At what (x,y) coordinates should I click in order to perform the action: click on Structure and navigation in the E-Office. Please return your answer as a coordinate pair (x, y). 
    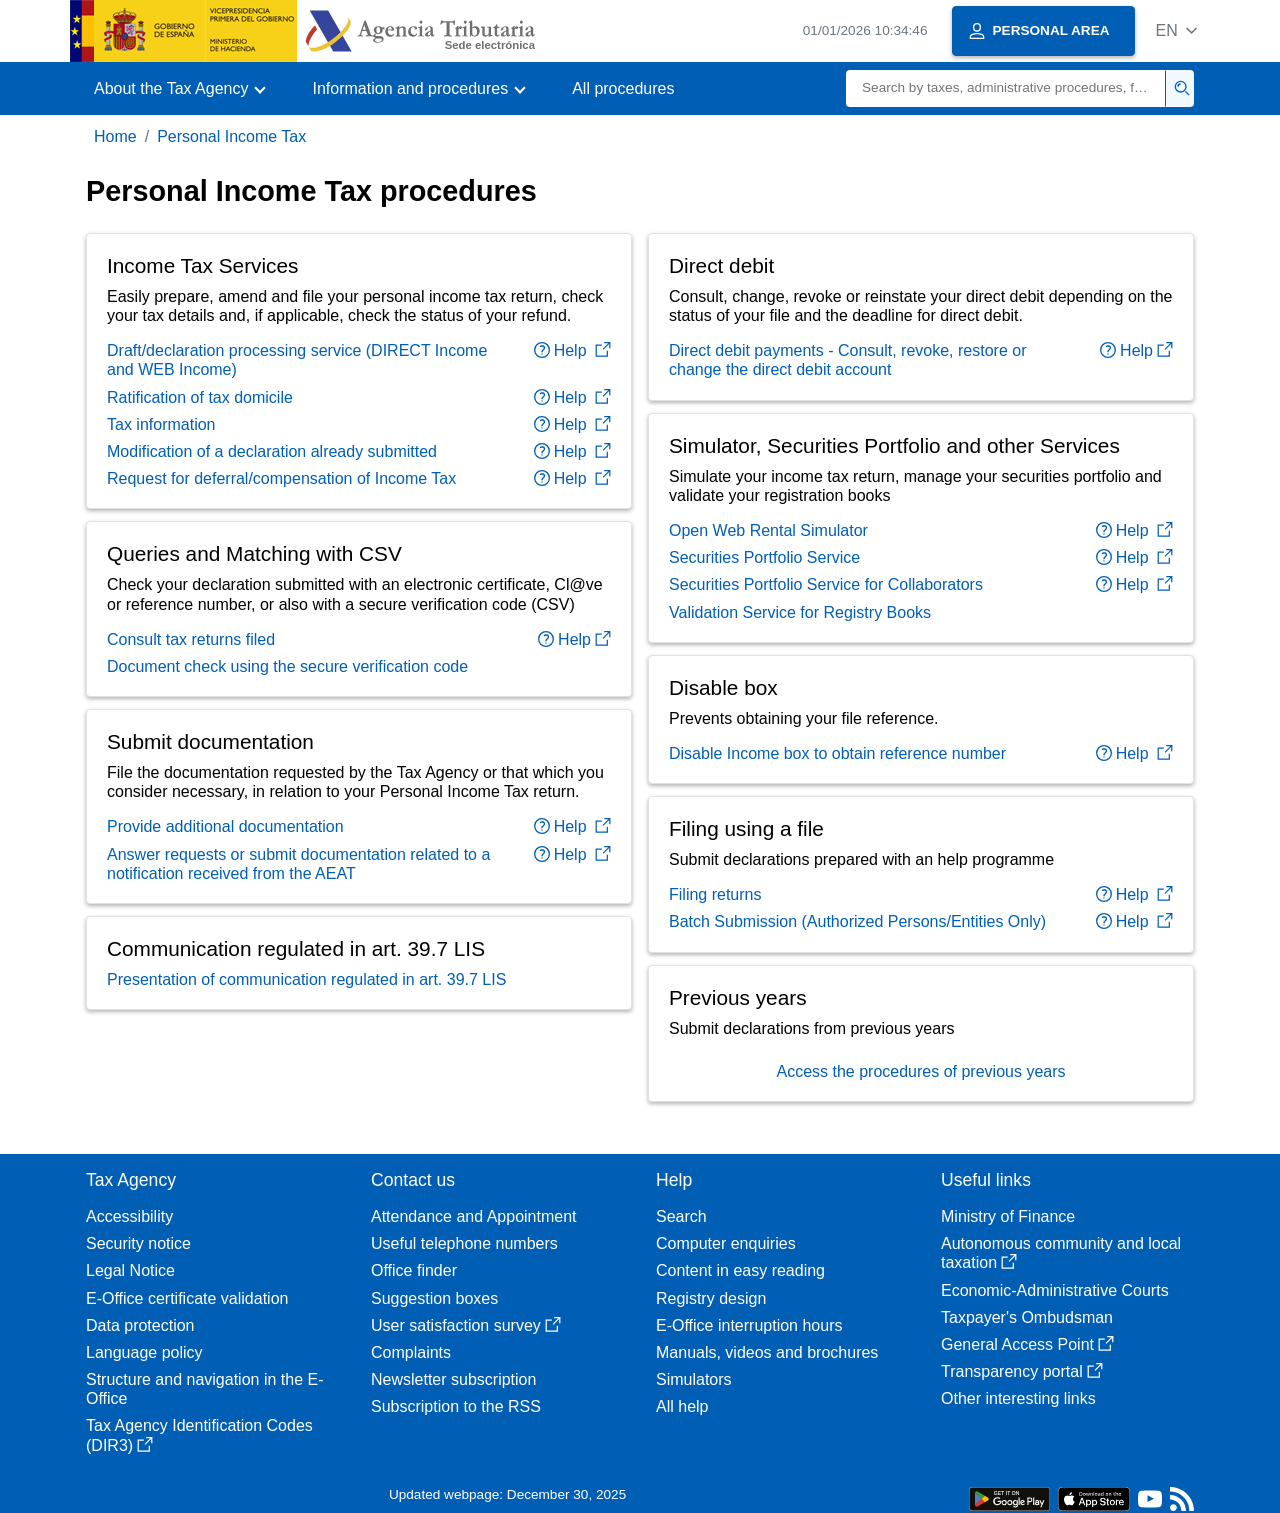
    Looking at the image, I should click on (204, 1389).